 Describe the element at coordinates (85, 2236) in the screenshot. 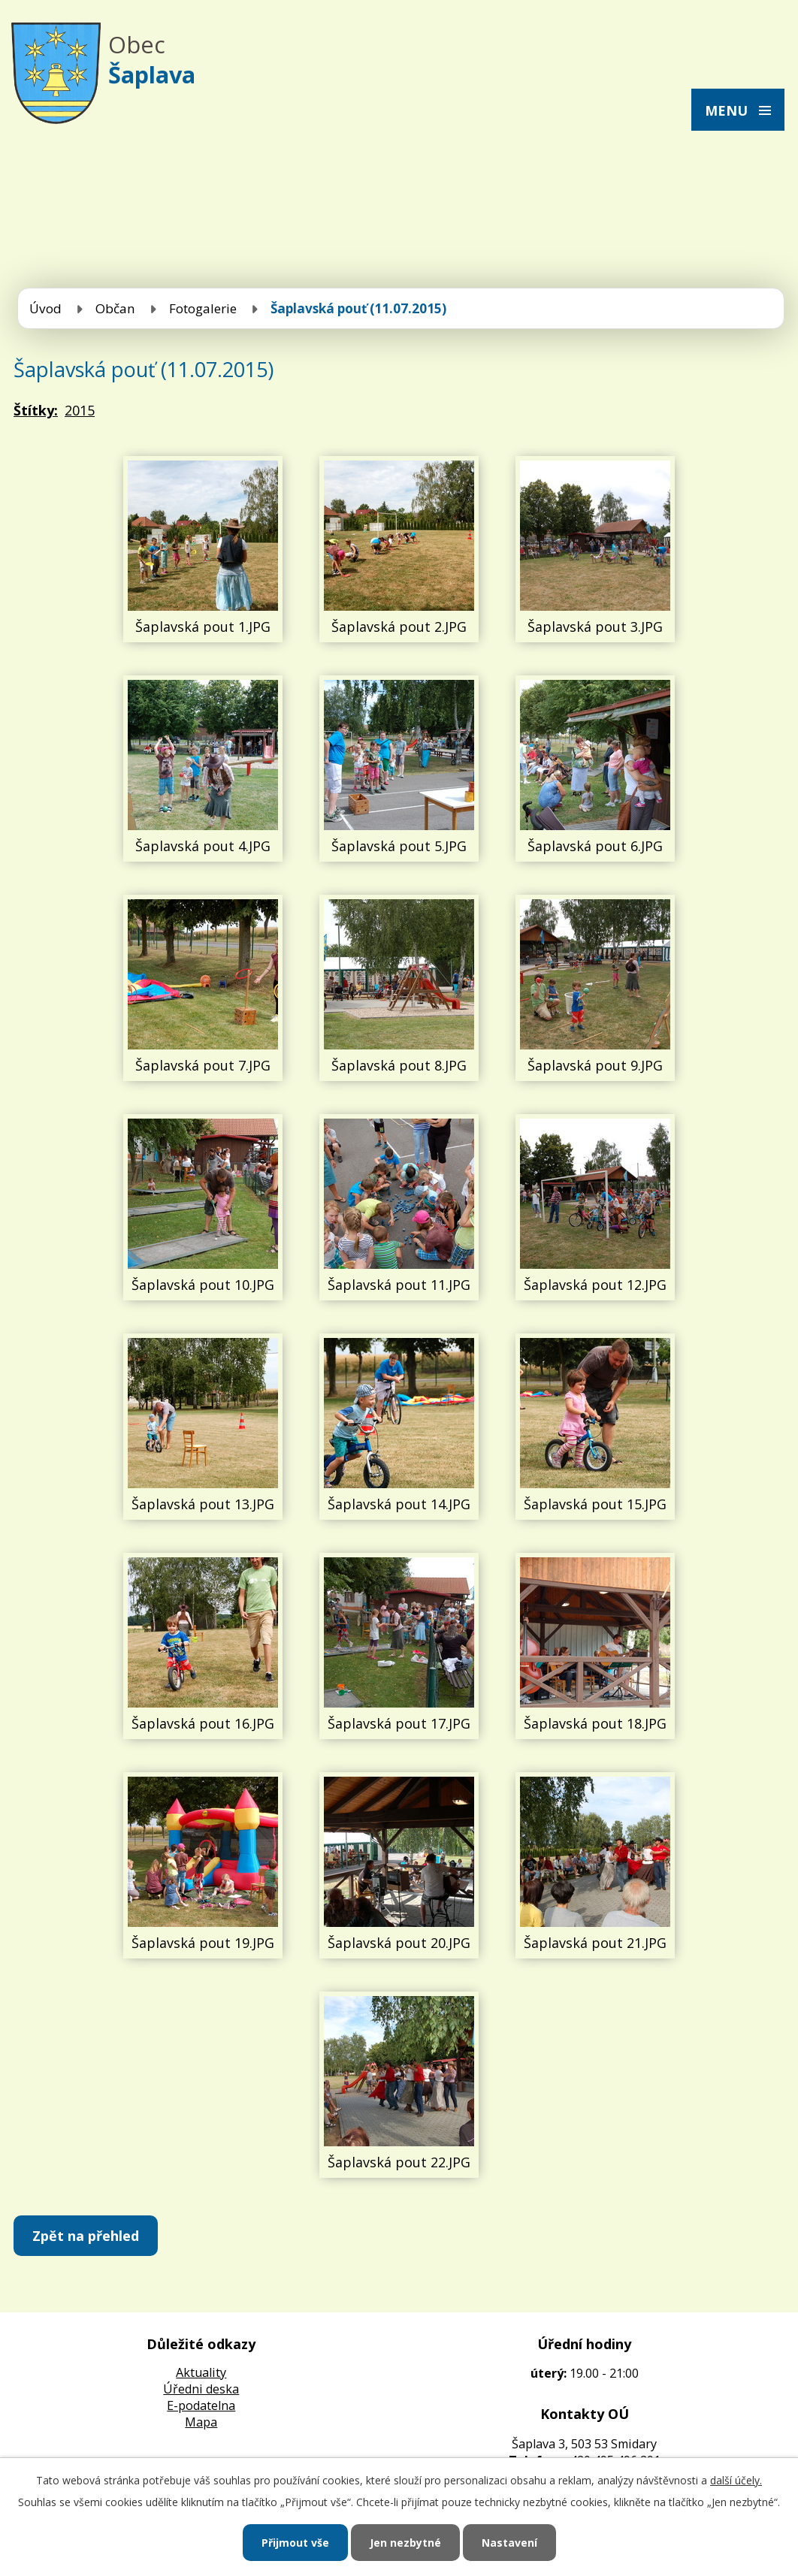

I see `Zpět na přehled` at that location.